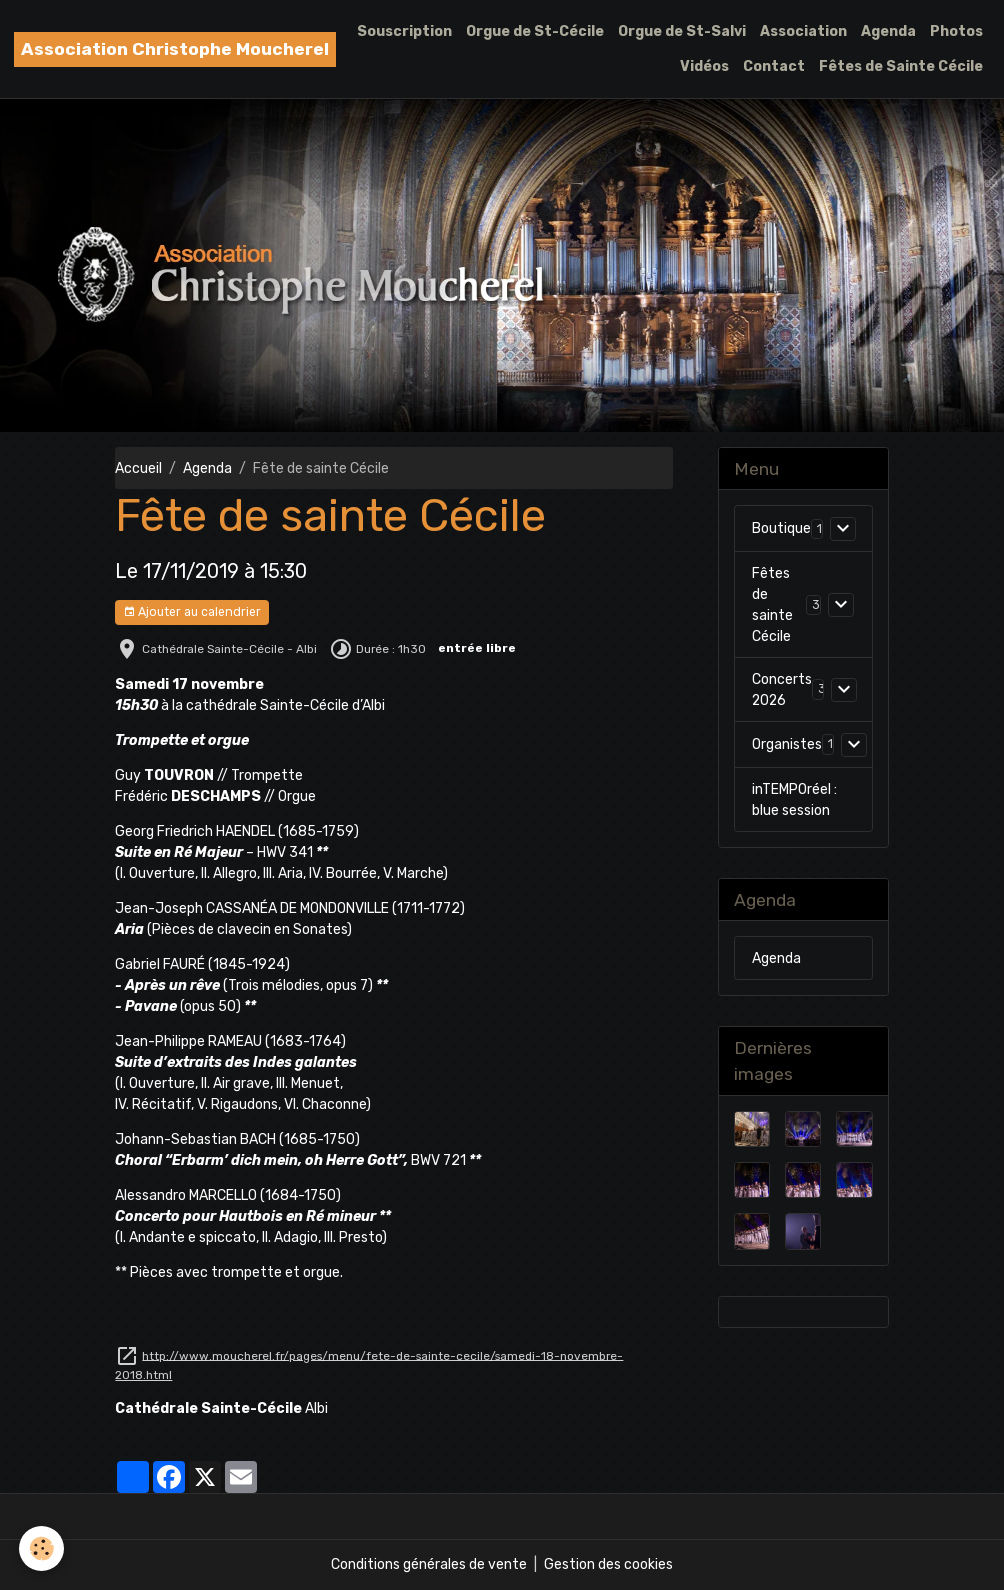 Image resolution: width=1004 pixels, height=1590 pixels. What do you see at coordinates (192, 612) in the screenshot?
I see `Ajouter au calendrier` at bounding box center [192, 612].